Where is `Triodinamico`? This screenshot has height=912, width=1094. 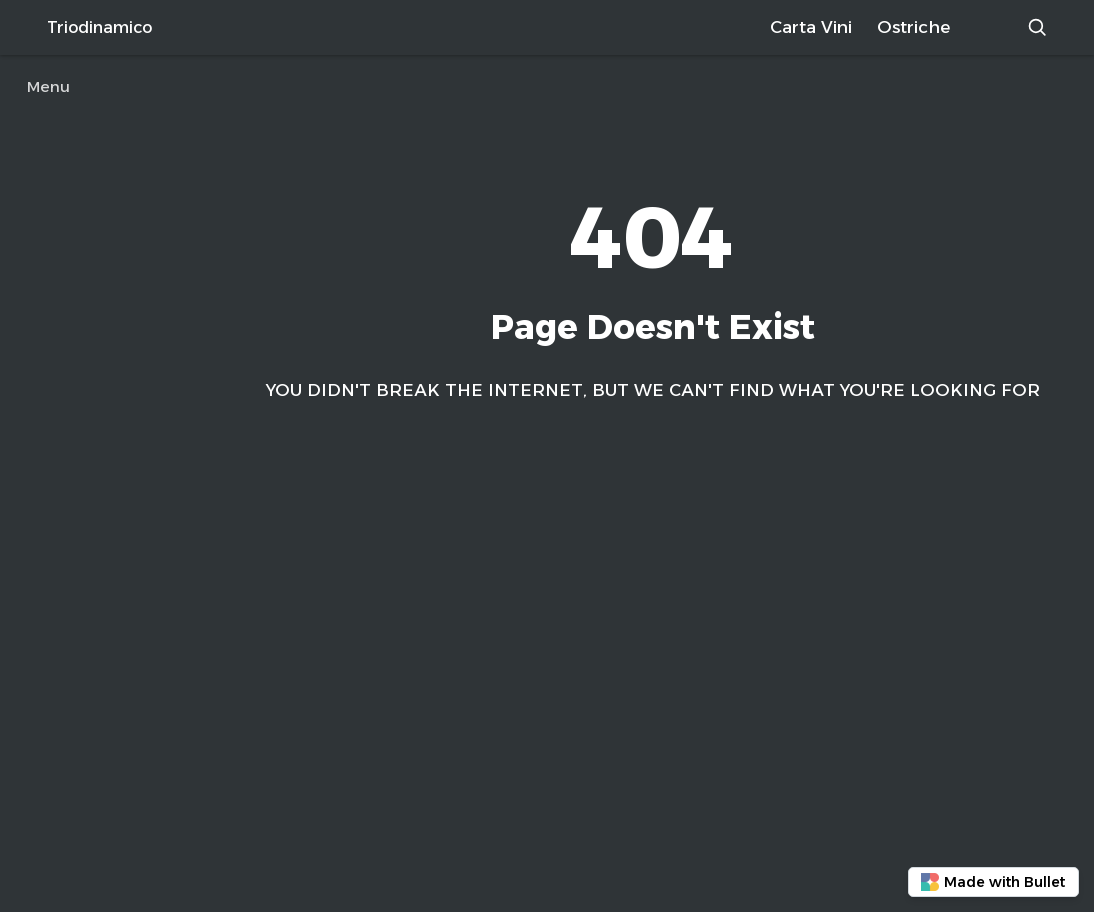
Triodinamico is located at coordinates (99, 27).